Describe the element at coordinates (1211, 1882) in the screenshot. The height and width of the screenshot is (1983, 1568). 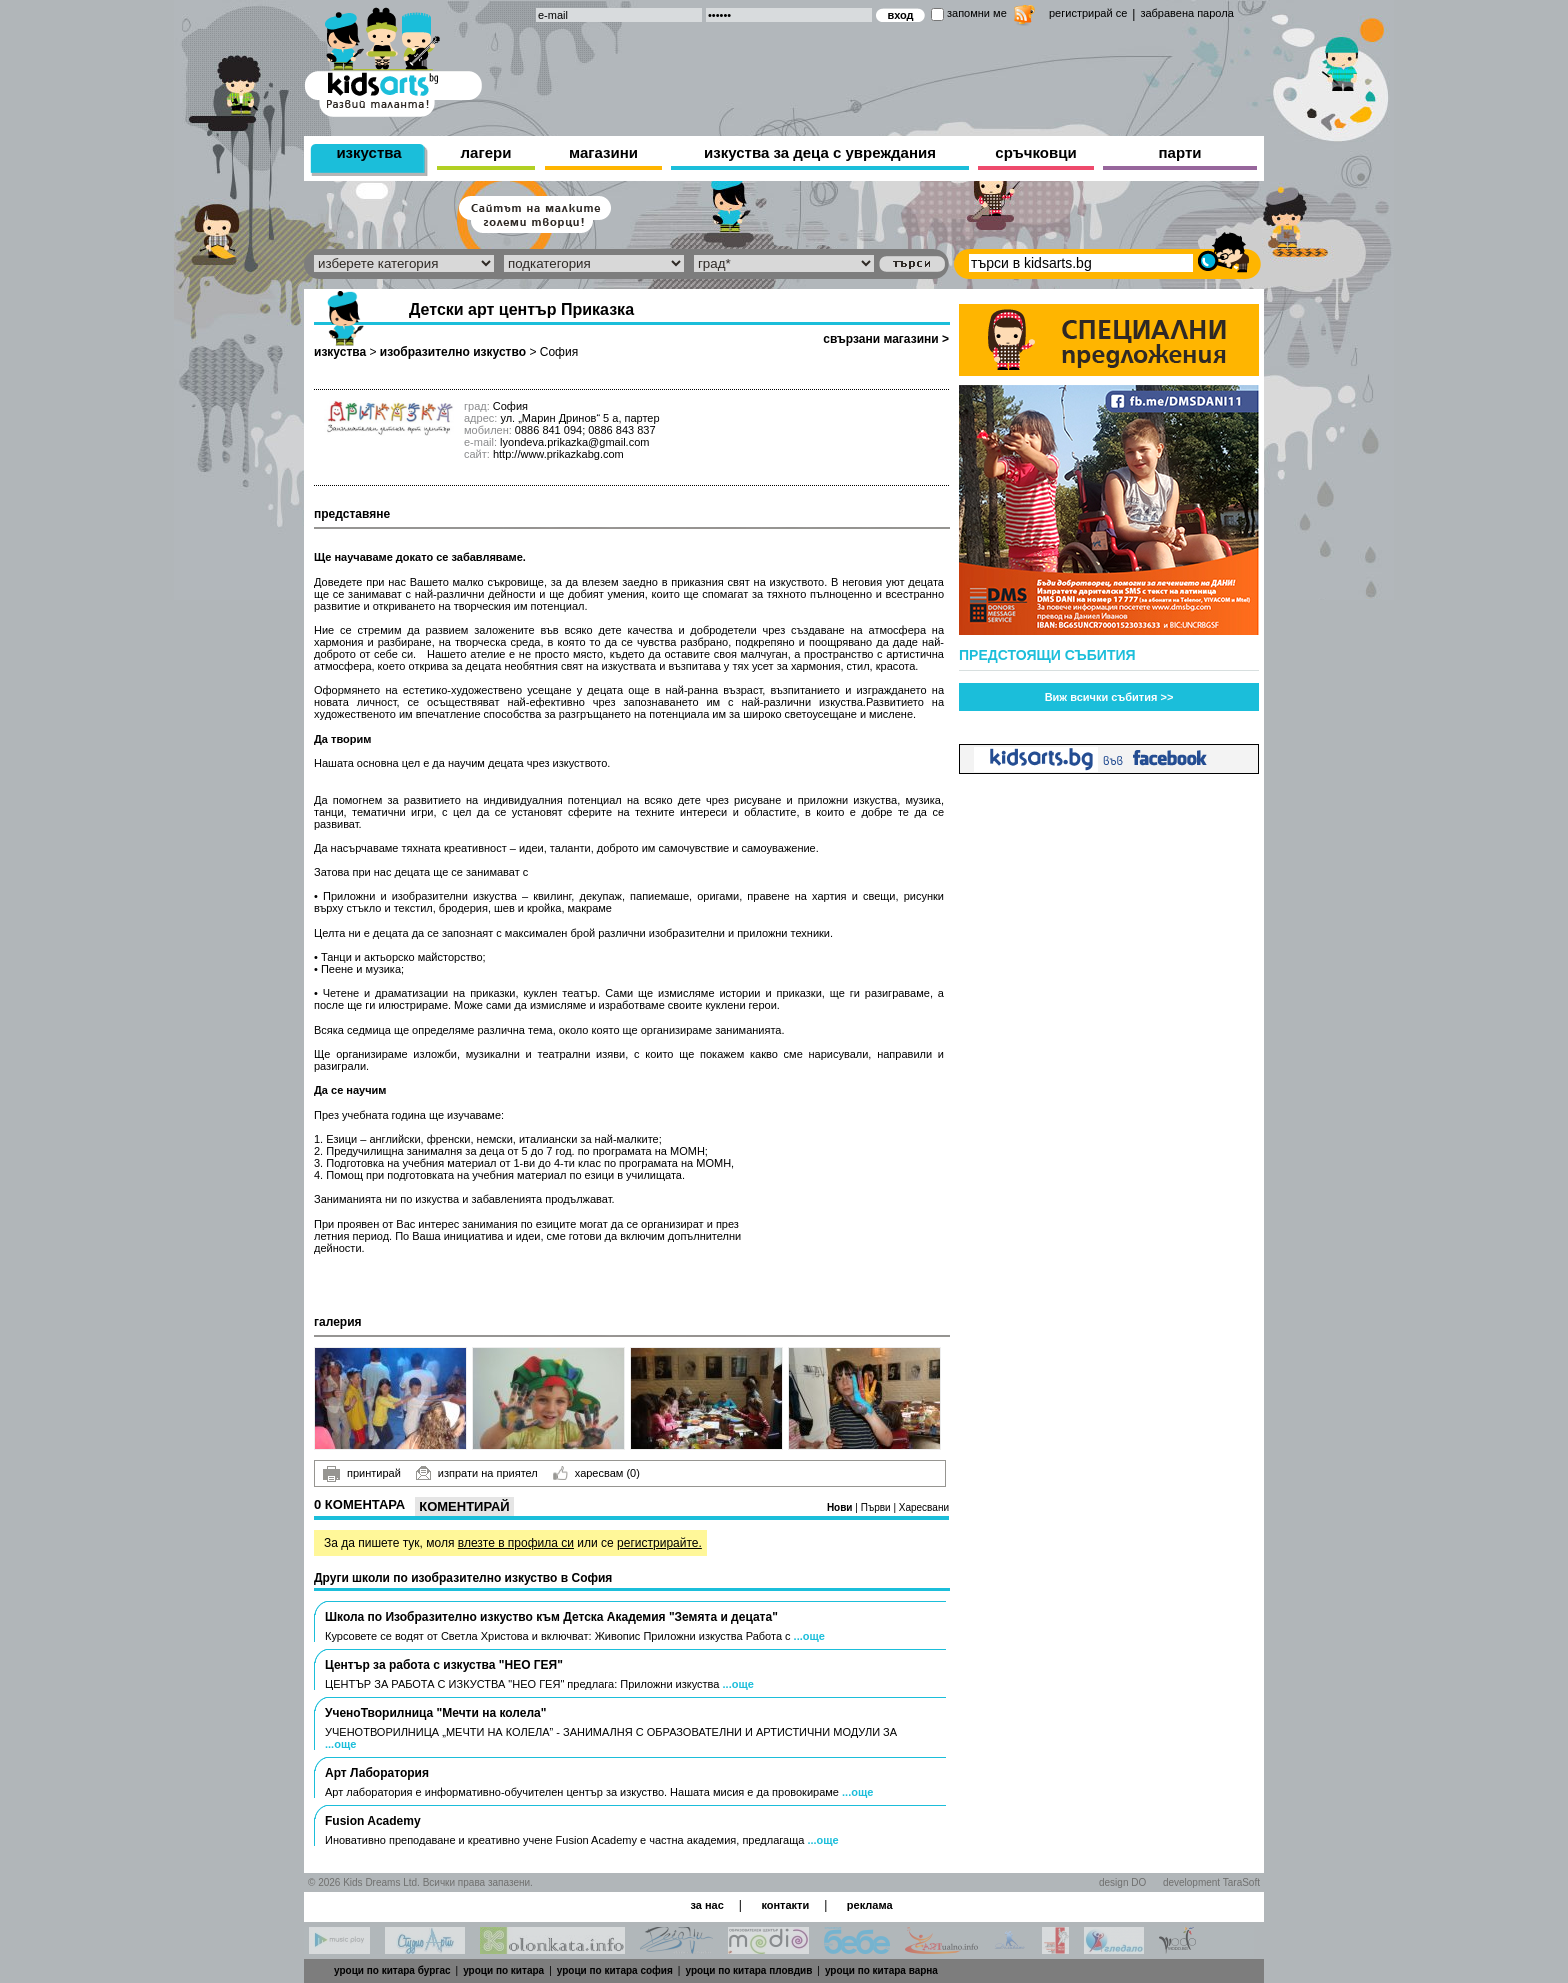
I see `development TaraSoft` at that location.